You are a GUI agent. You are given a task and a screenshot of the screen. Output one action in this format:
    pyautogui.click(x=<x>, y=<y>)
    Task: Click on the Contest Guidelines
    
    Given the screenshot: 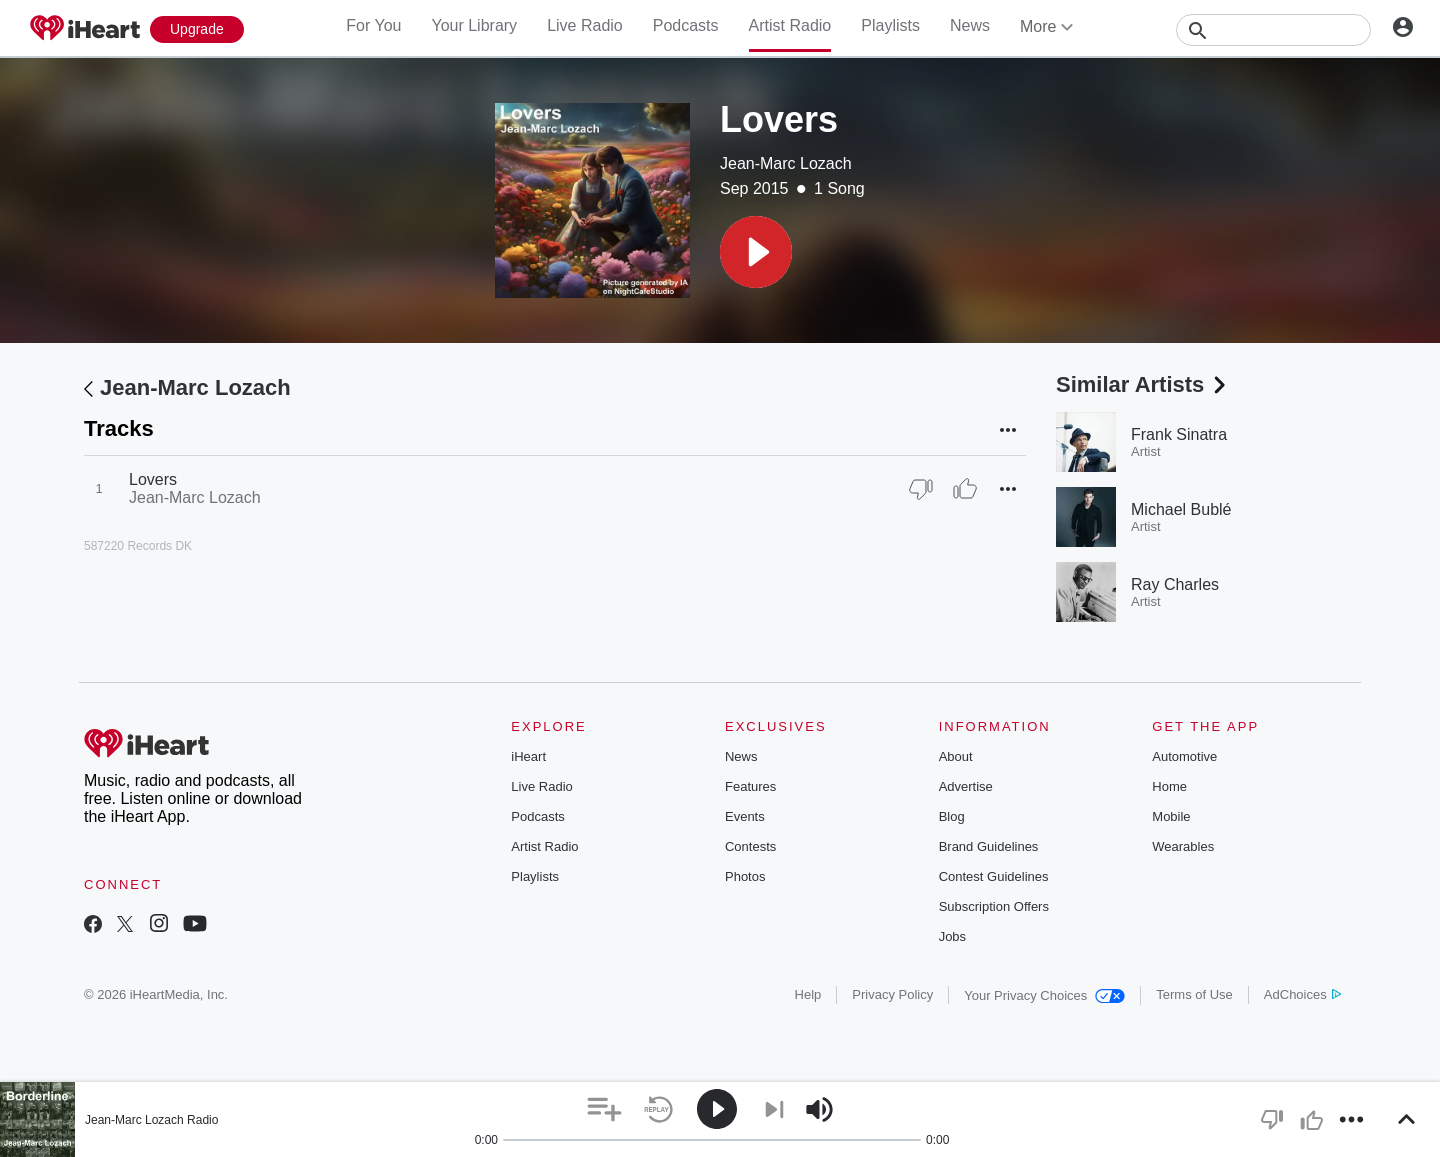 What is the action you would take?
    pyautogui.click(x=994, y=876)
    